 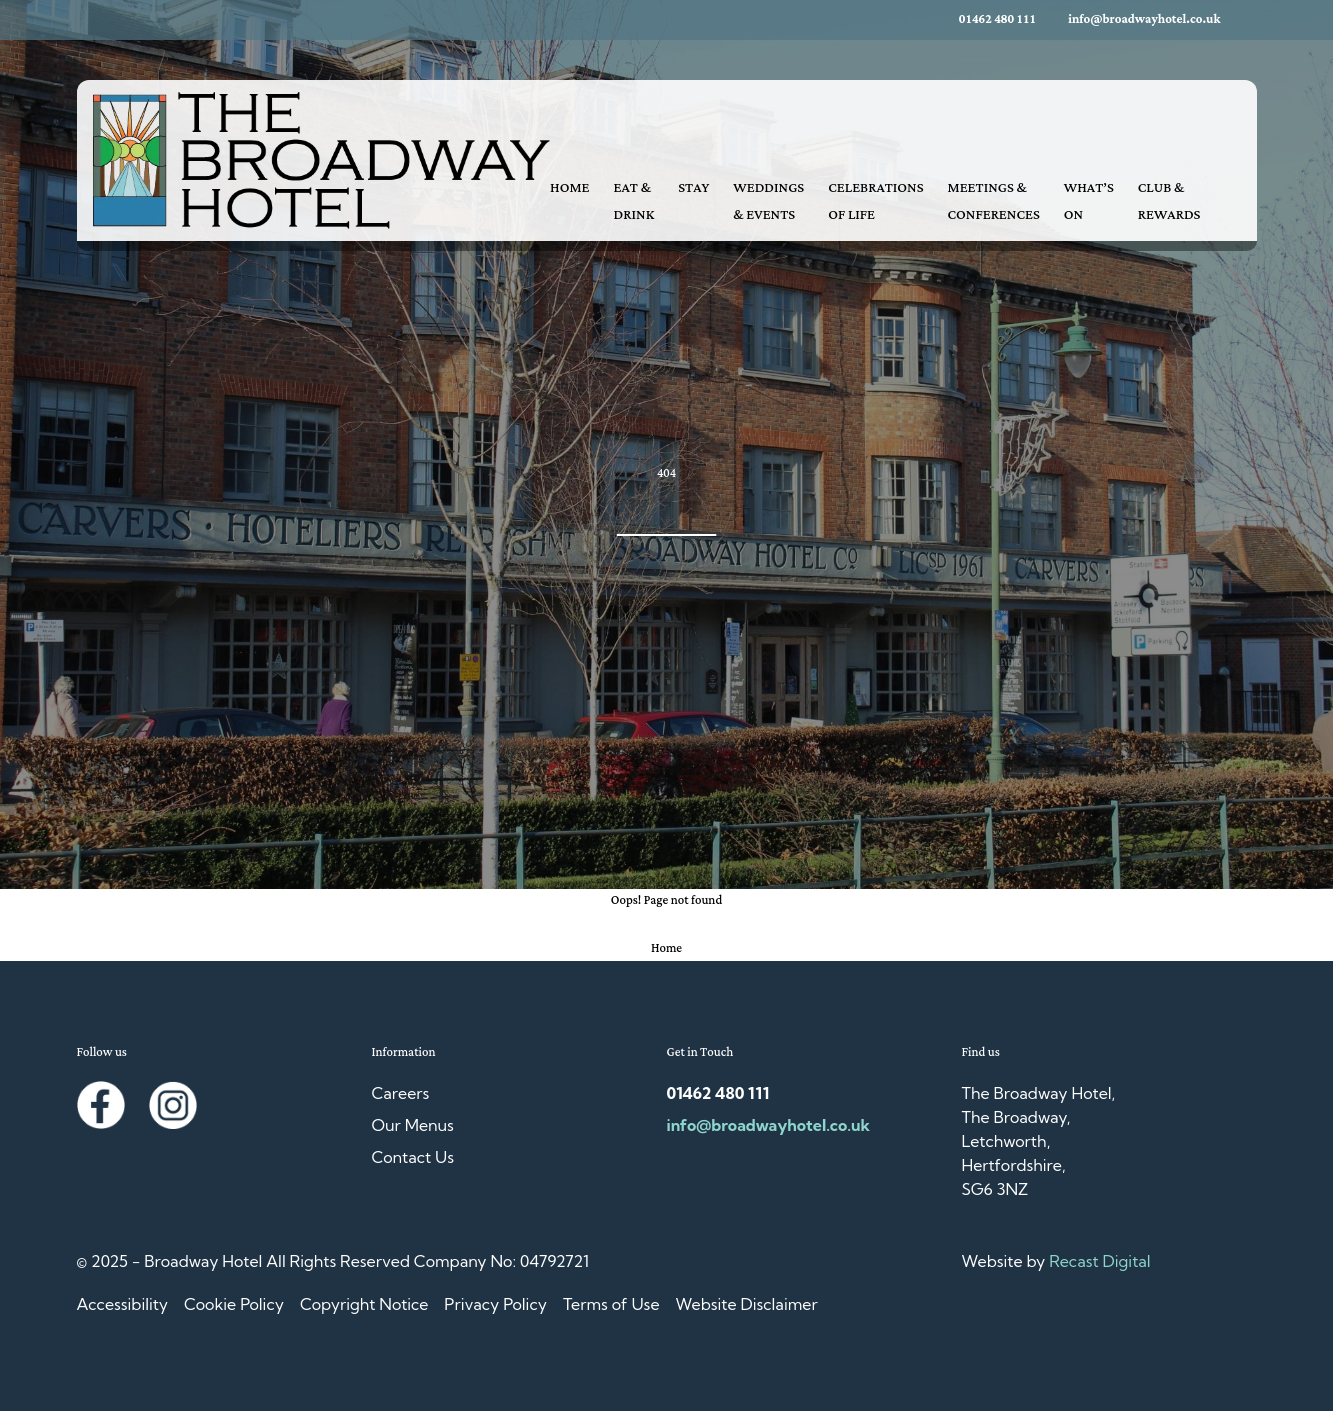 I want to click on Weddings & Events, so click(x=768, y=201).